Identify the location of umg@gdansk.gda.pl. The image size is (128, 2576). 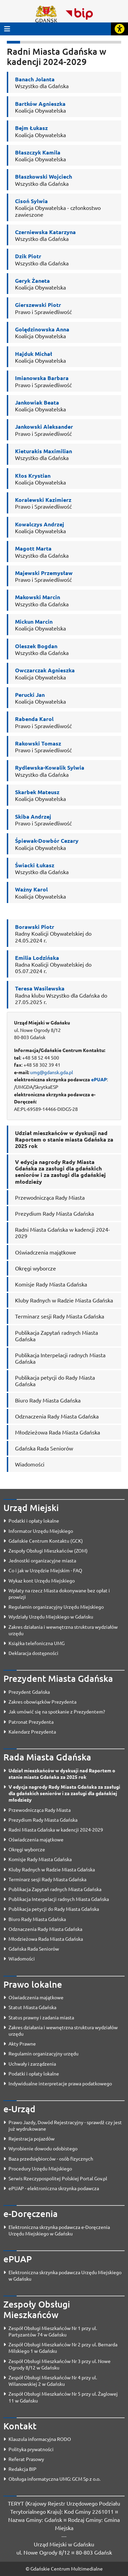
(51, 1072).